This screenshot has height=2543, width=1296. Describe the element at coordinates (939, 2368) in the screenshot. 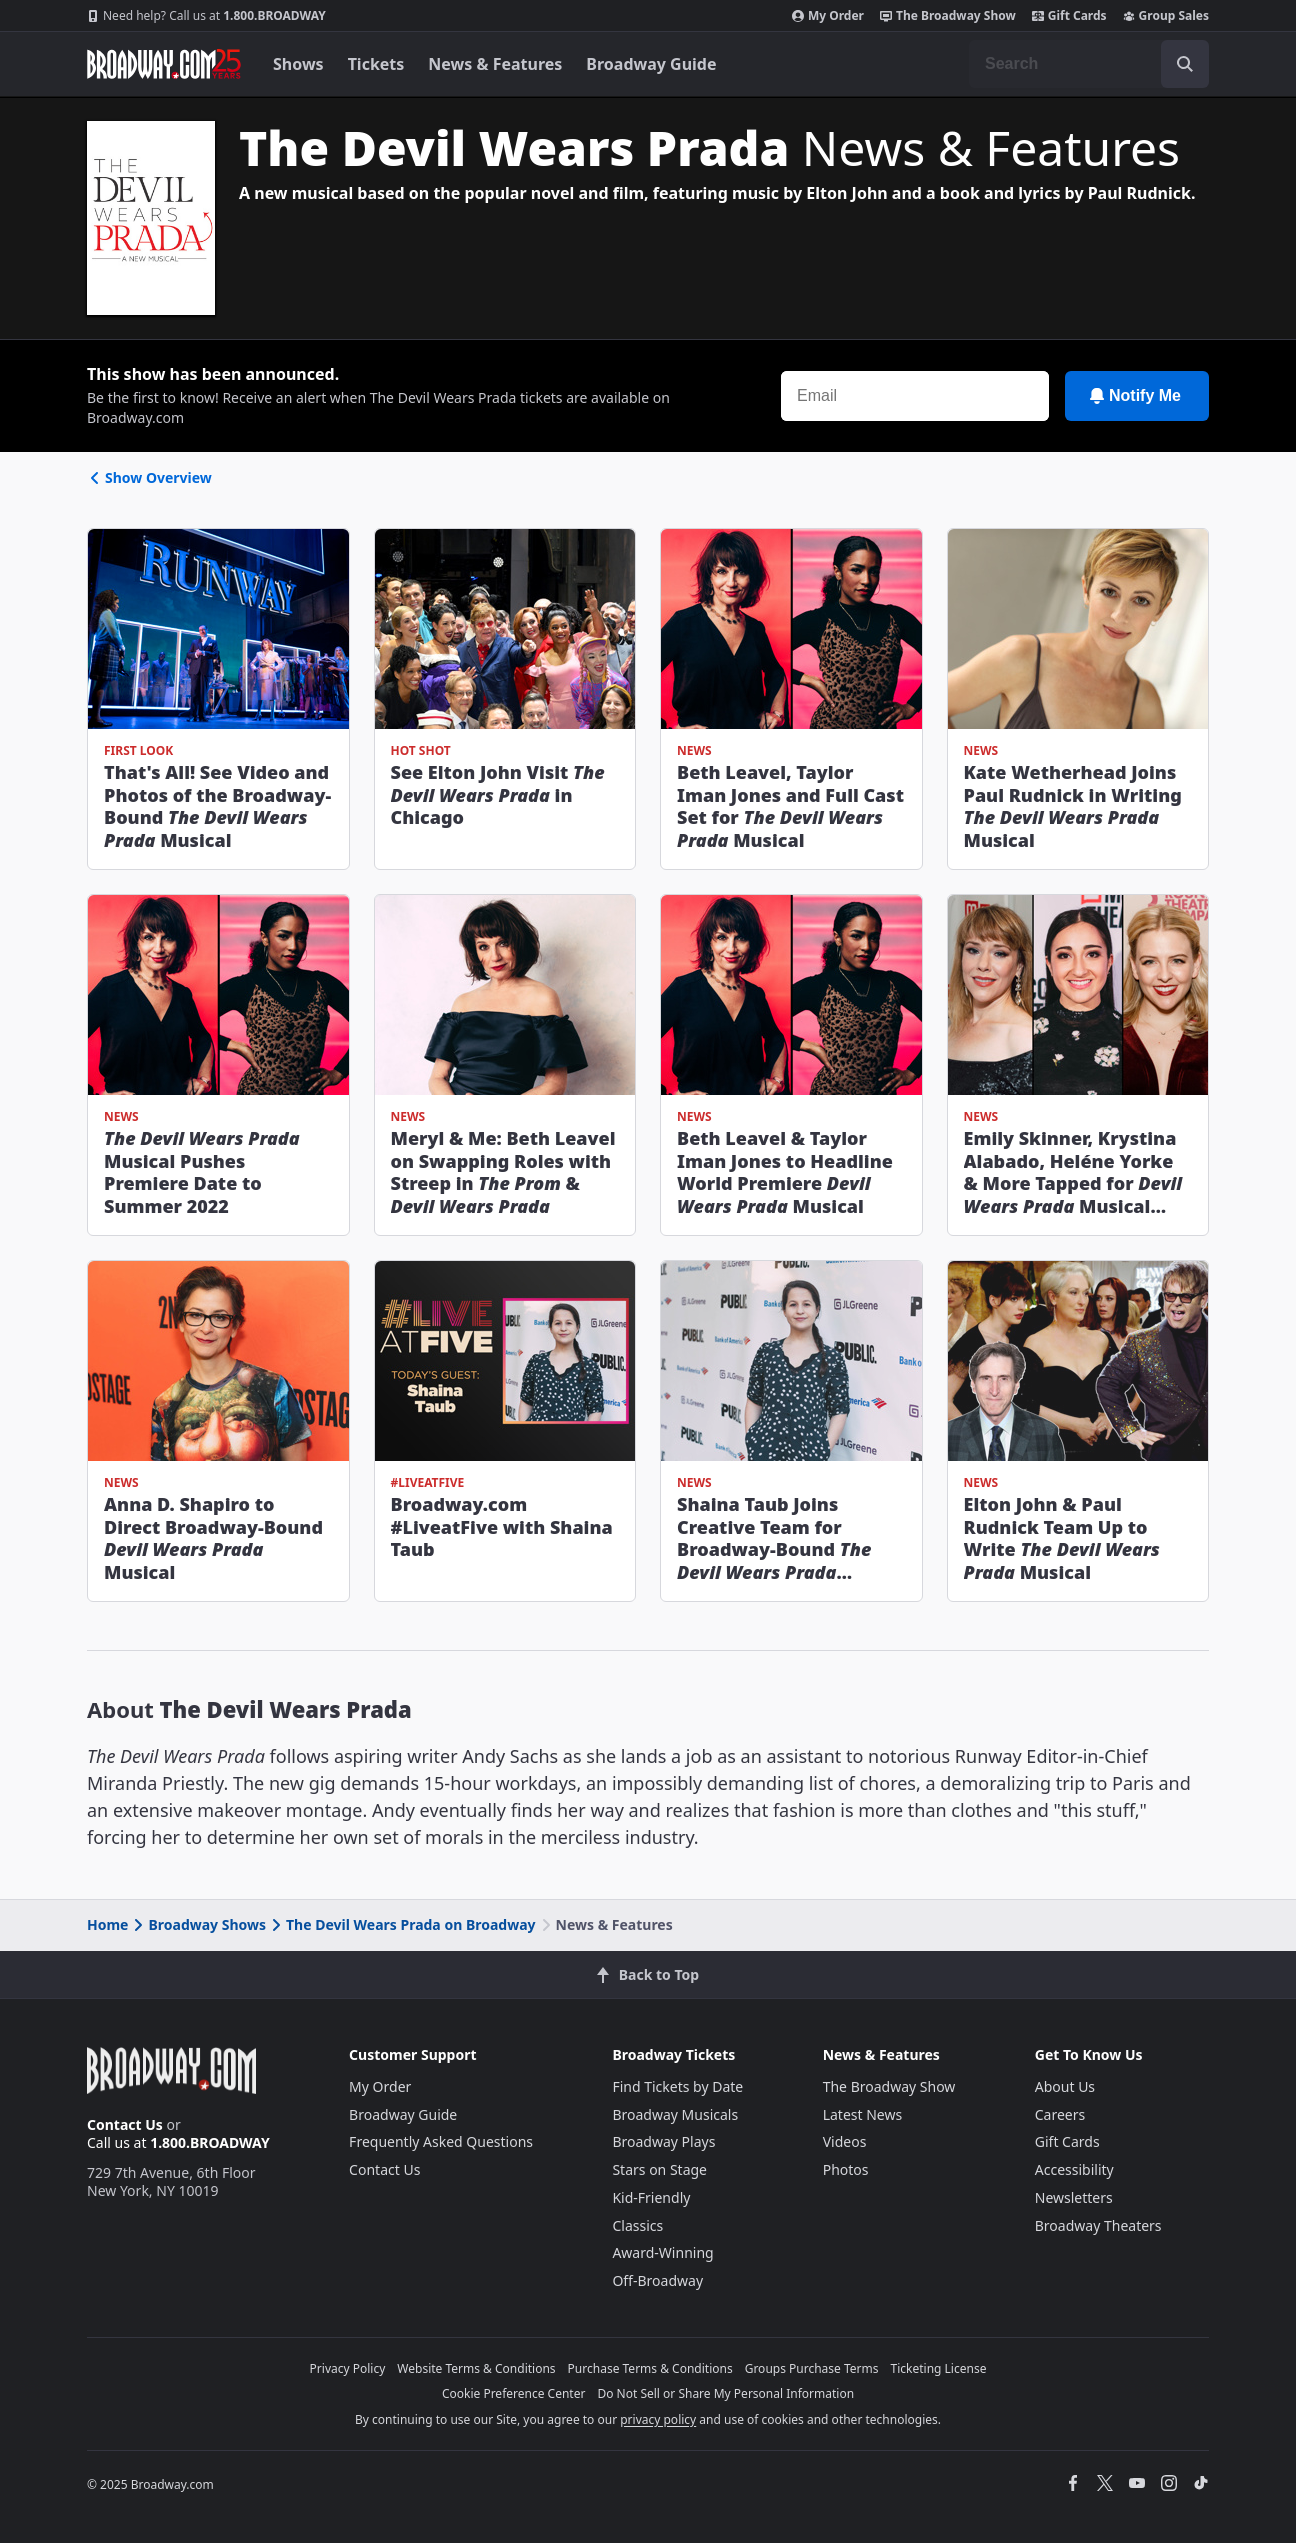

I see `Ticketing License` at that location.